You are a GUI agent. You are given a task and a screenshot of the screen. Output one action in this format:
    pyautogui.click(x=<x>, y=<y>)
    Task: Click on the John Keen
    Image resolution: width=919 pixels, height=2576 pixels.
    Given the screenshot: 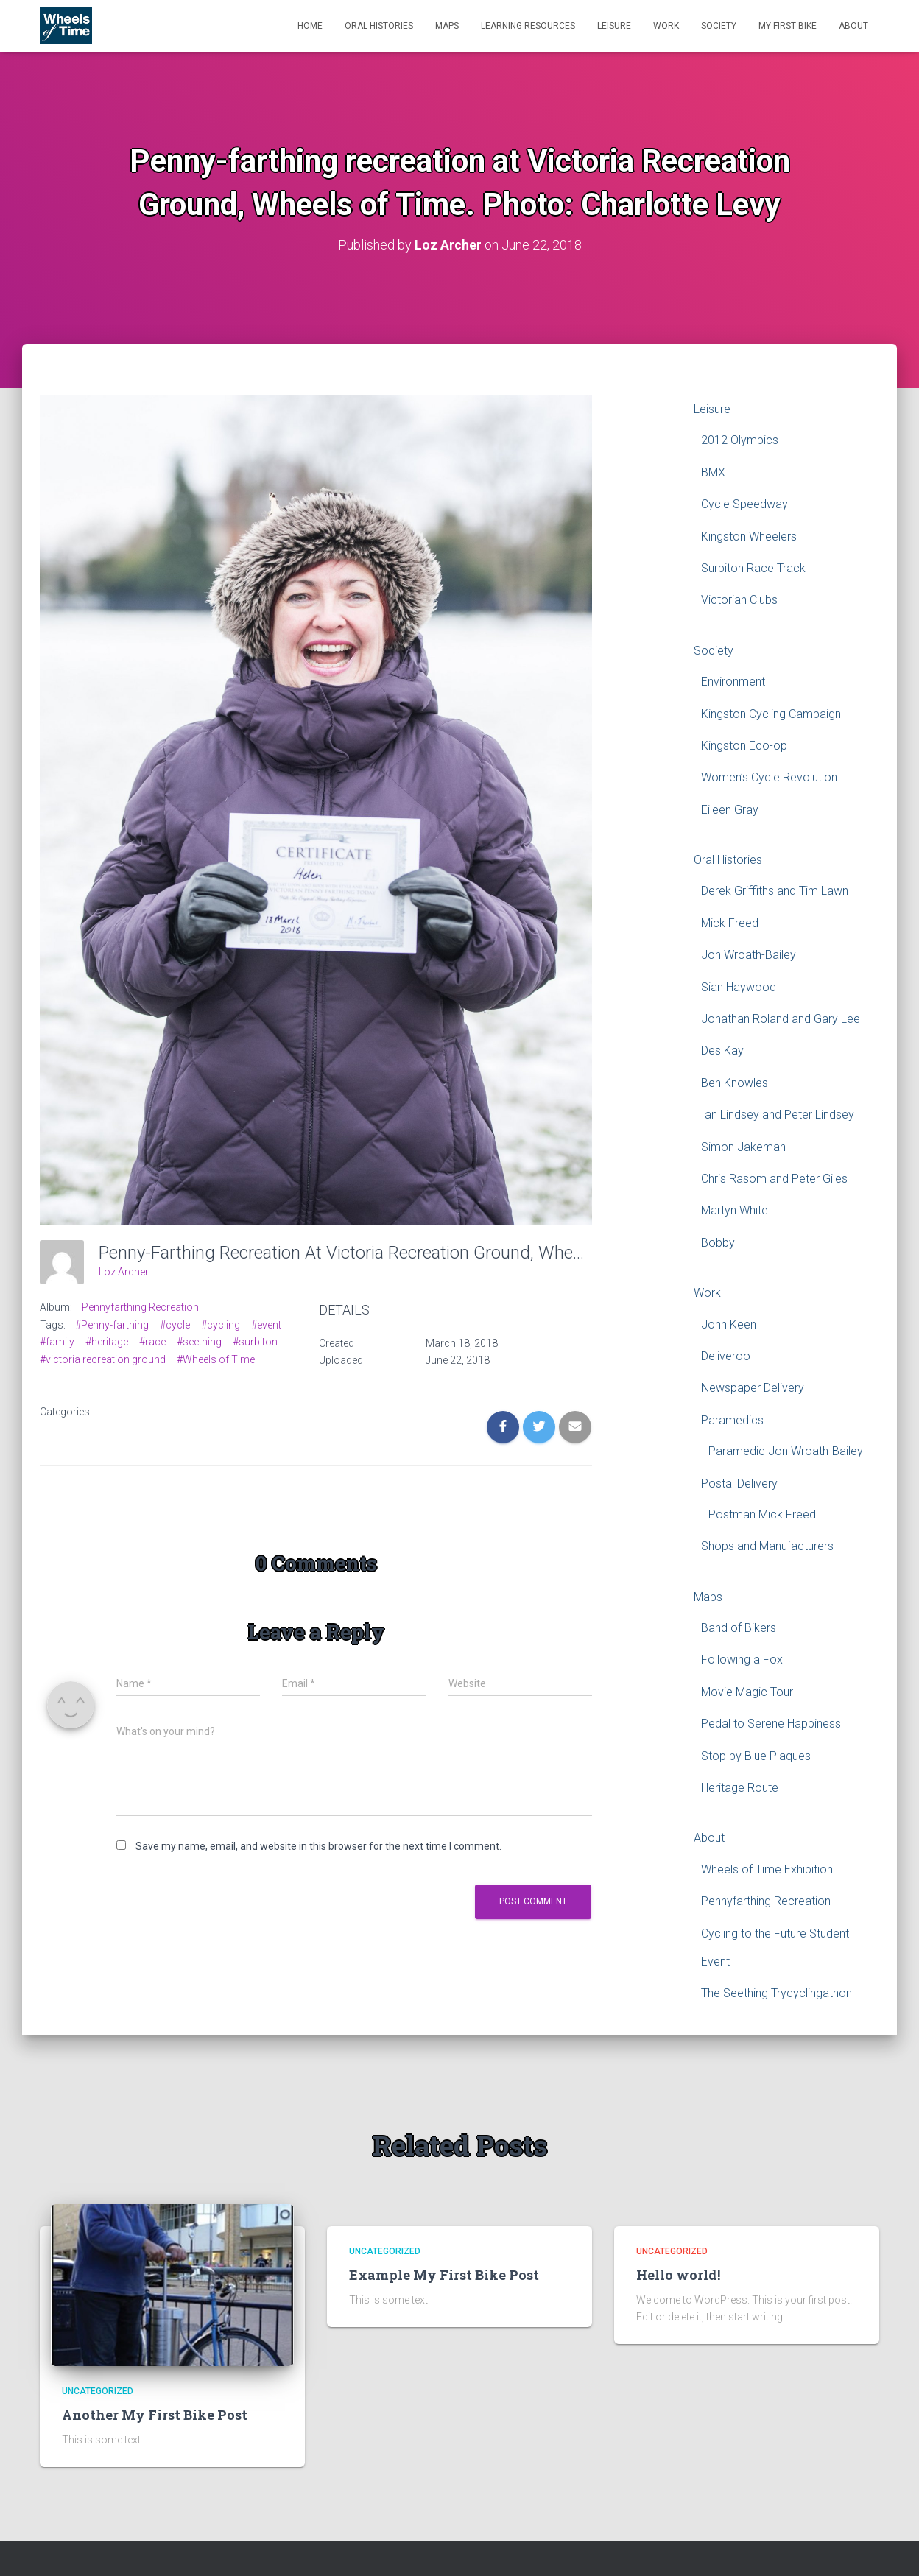 What is the action you would take?
    pyautogui.click(x=728, y=1324)
    